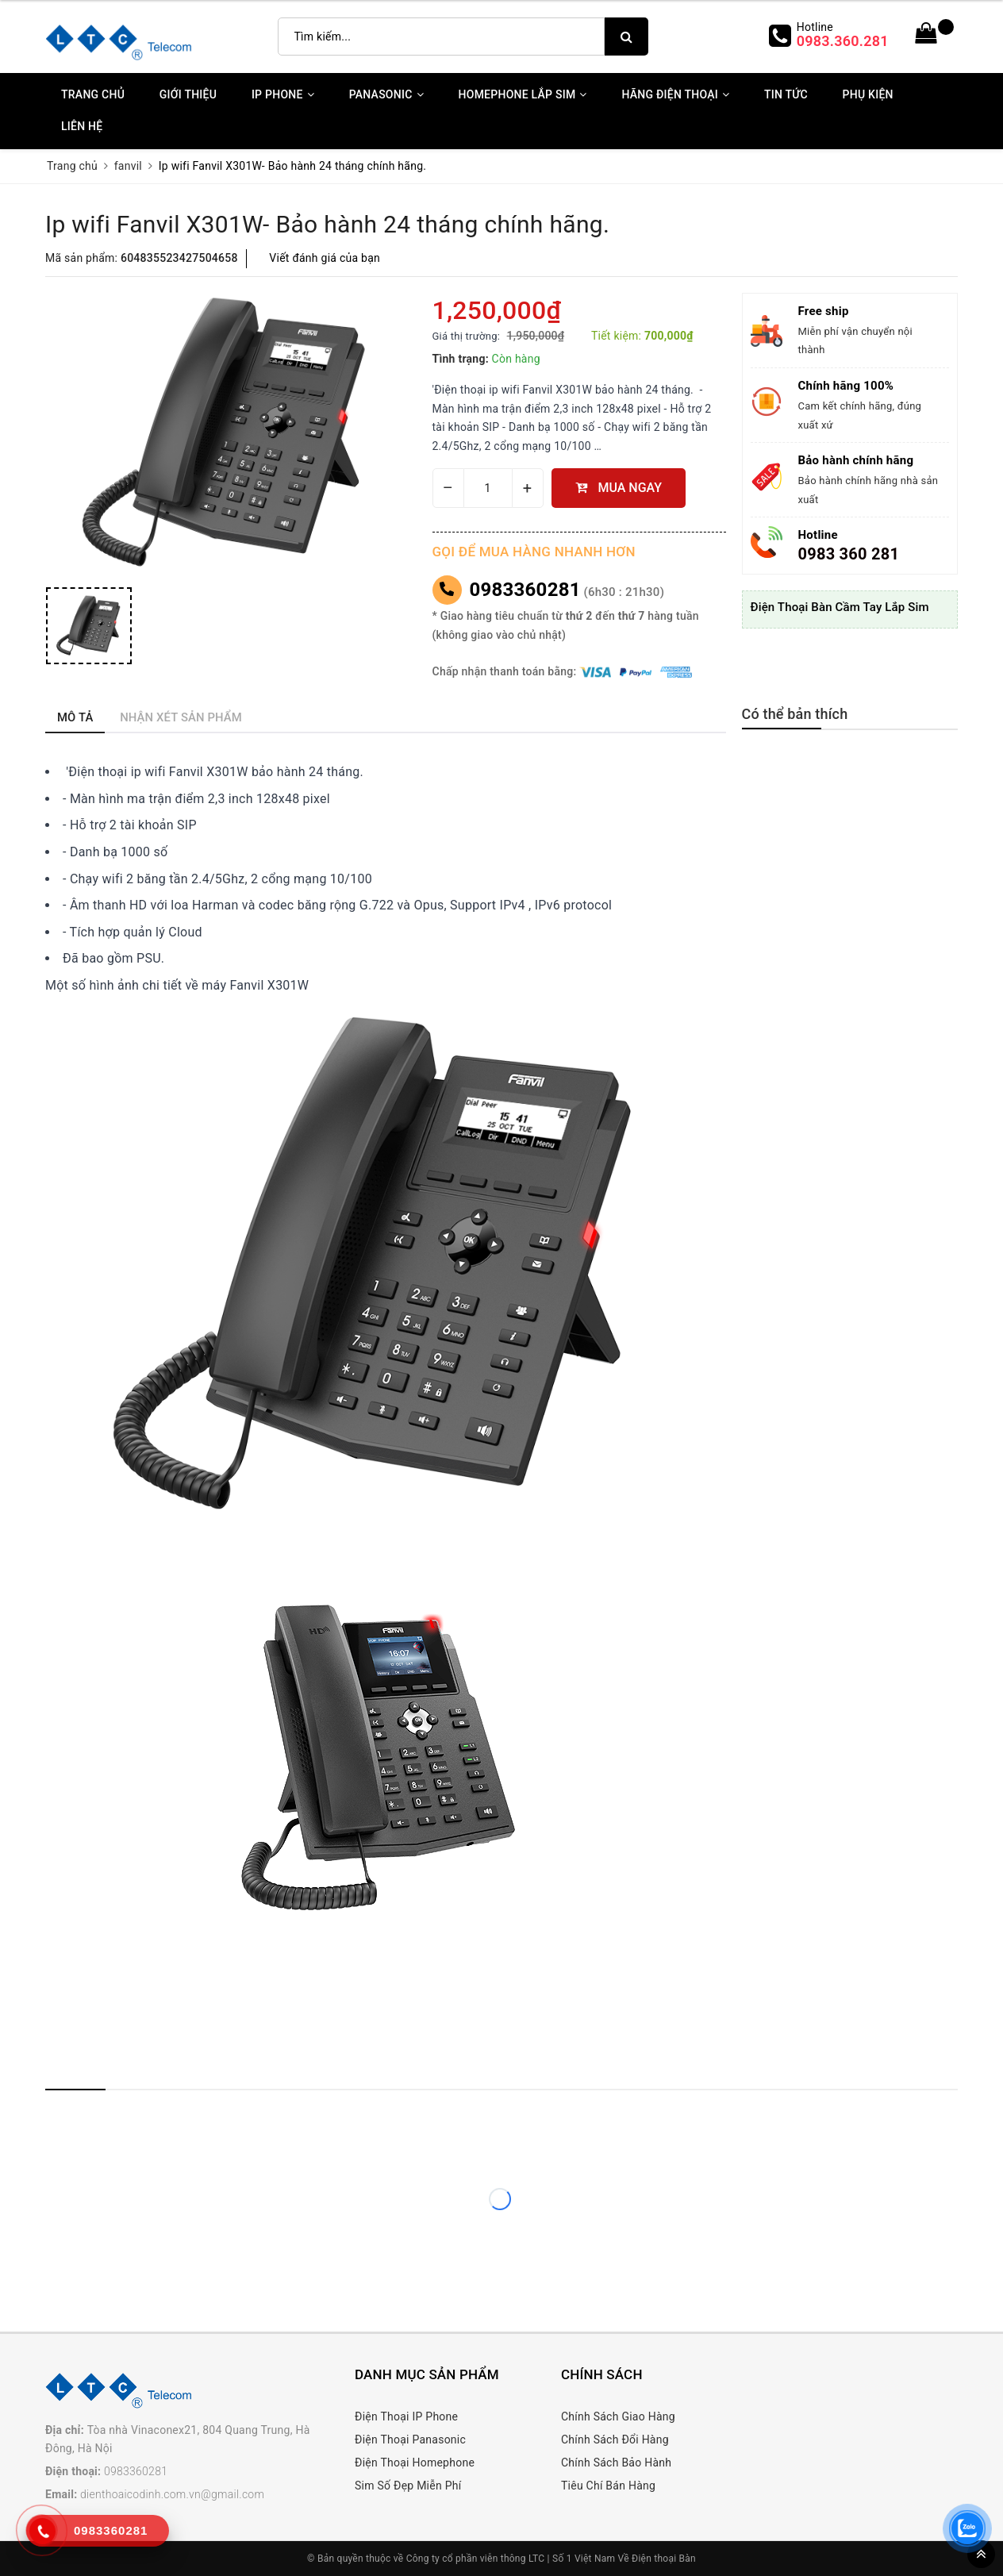 The width and height of the screenshot is (1003, 2576). I want to click on [search], so click(626, 36).